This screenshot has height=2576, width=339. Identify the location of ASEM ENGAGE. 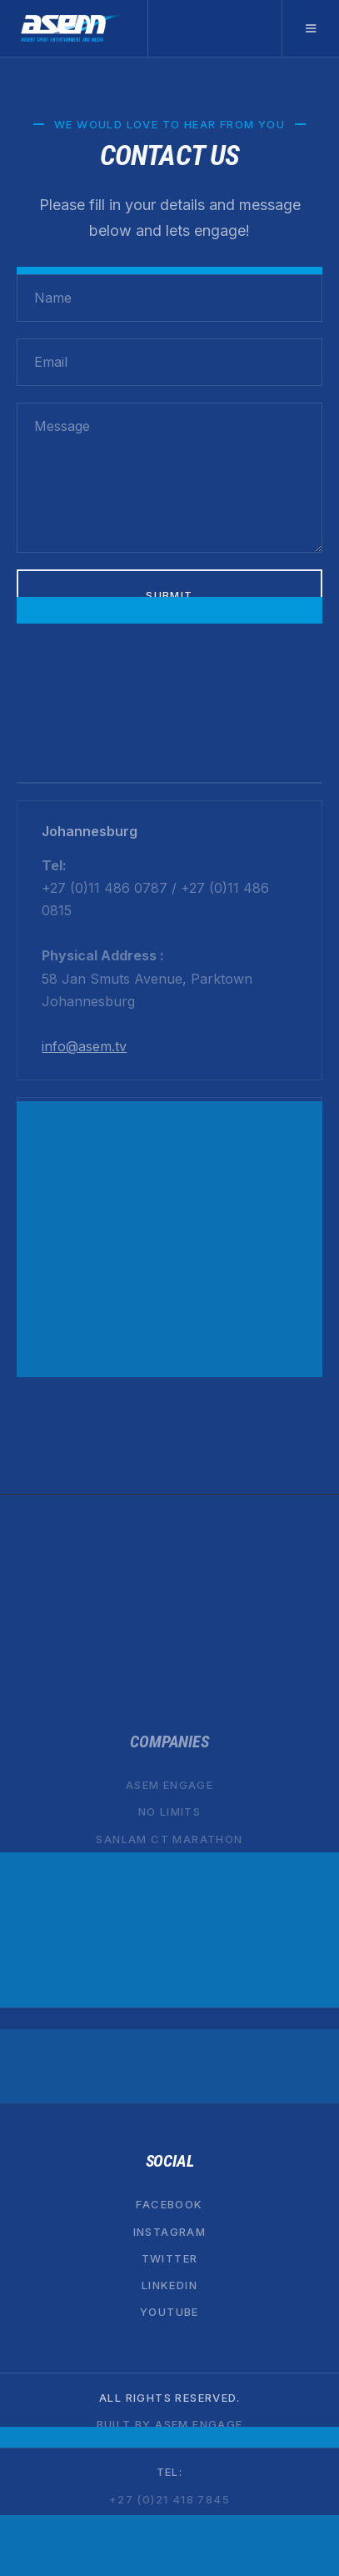
(169, 1785).